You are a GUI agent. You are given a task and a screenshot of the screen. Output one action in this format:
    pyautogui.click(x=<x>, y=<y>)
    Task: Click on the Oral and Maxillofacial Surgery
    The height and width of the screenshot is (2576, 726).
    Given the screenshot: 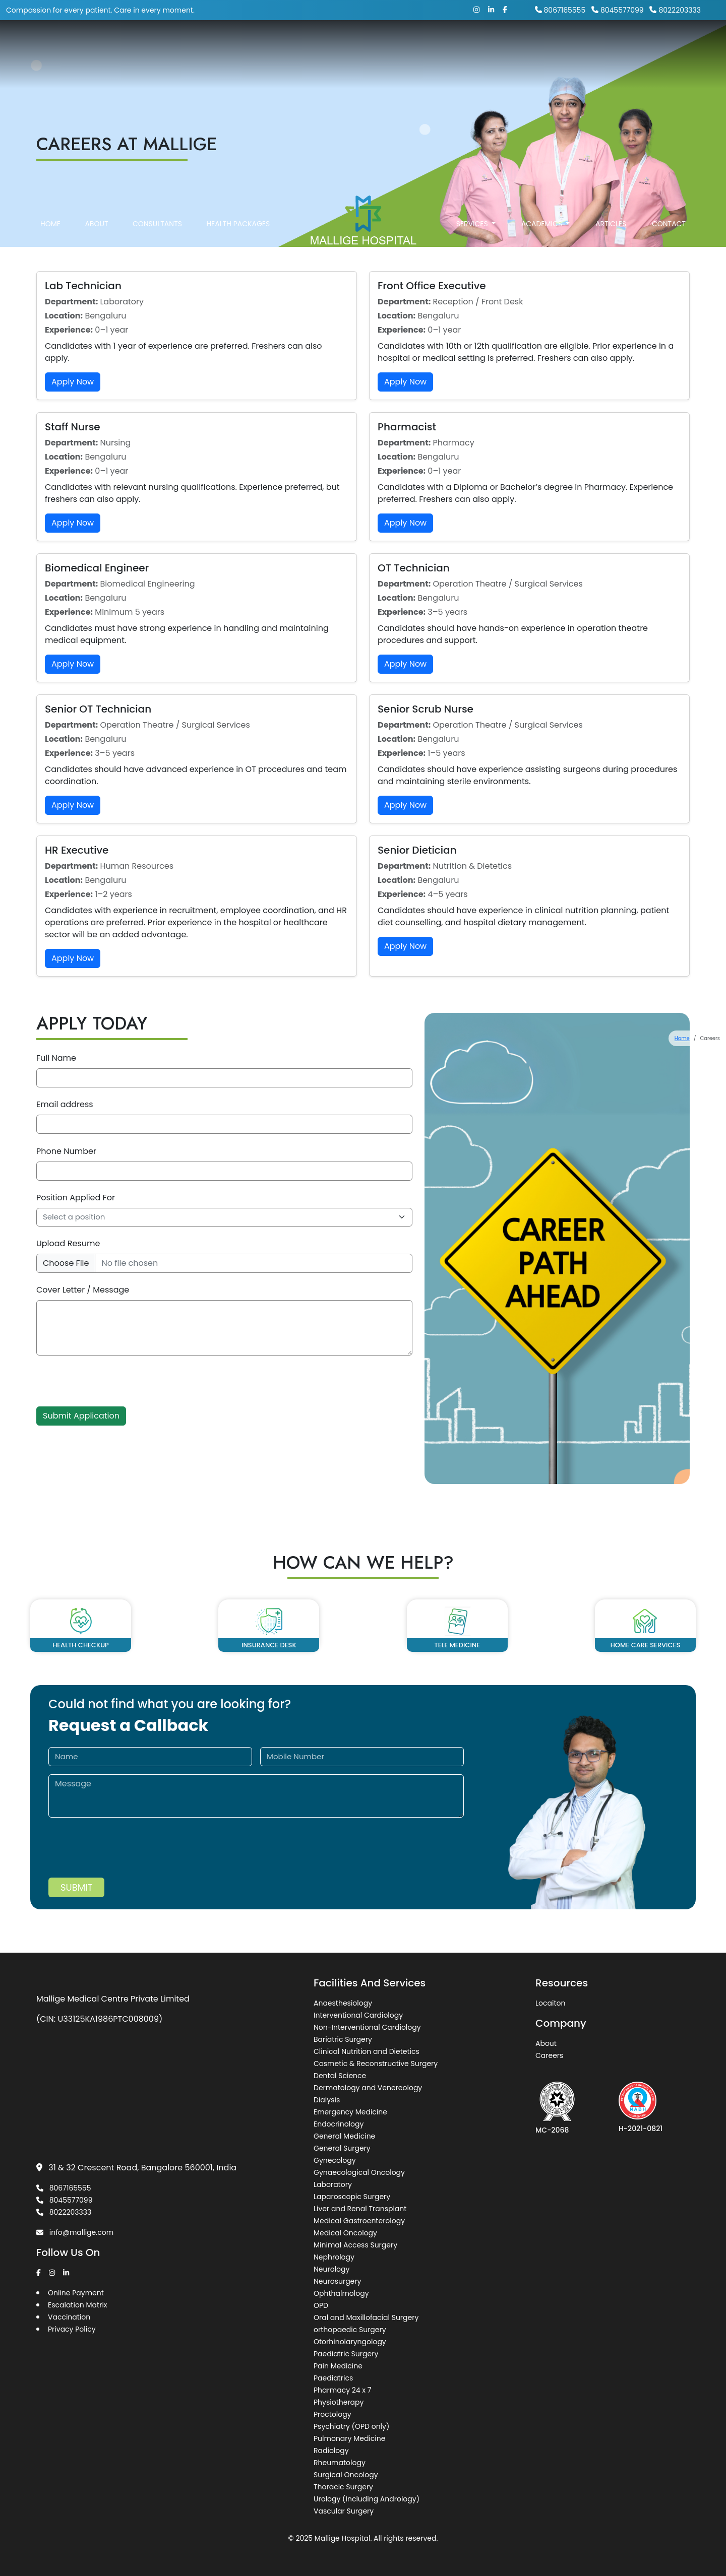 What is the action you would take?
    pyautogui.click(x=366, y=2317)
    